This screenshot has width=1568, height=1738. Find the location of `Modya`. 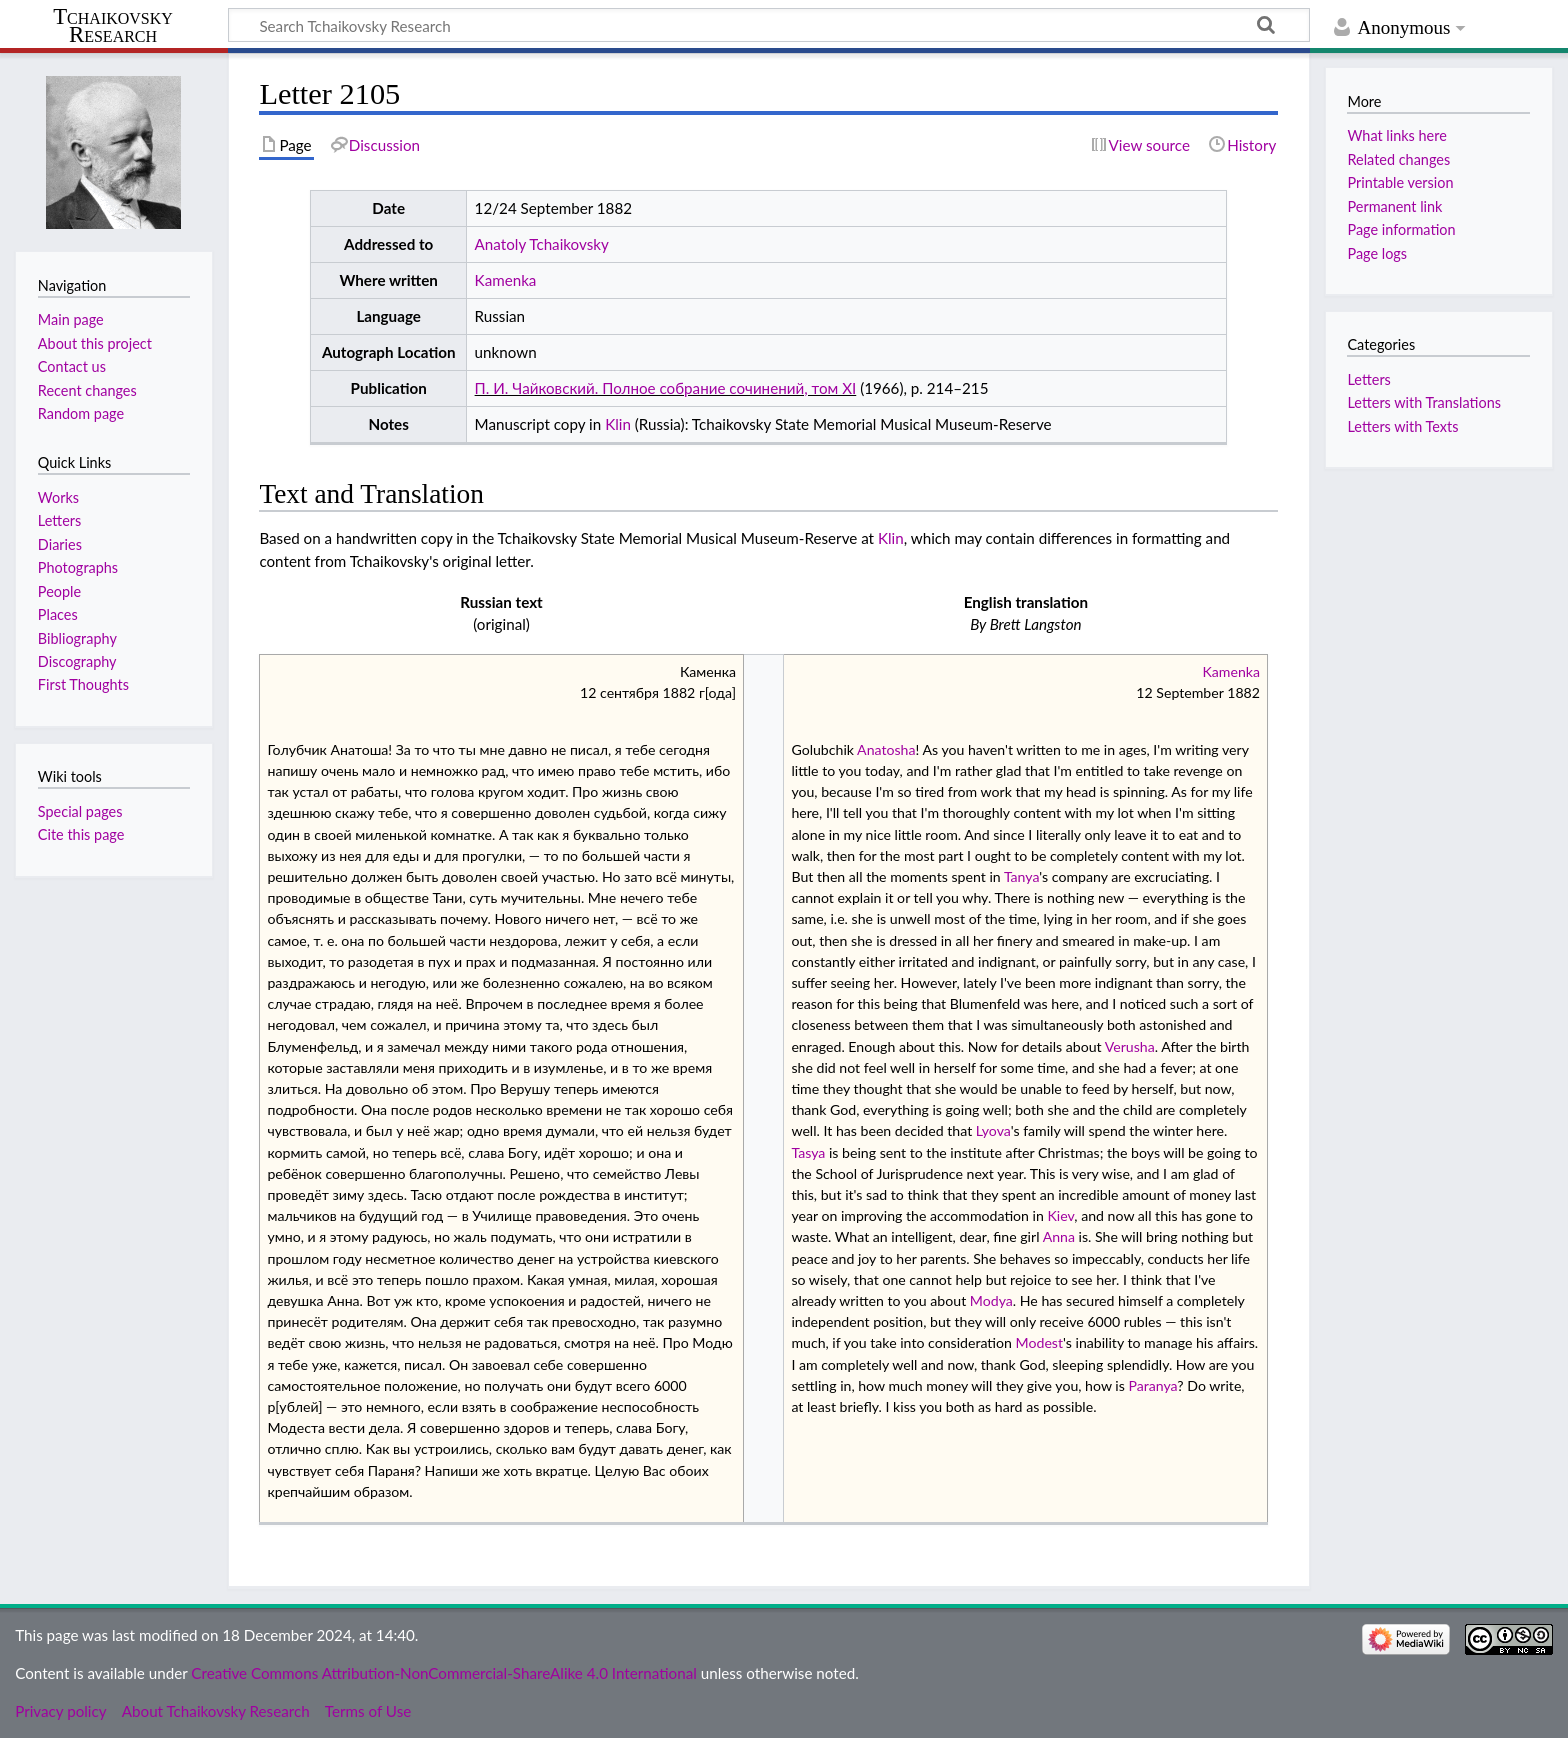

Modya is located at coordinates (991, 1300).